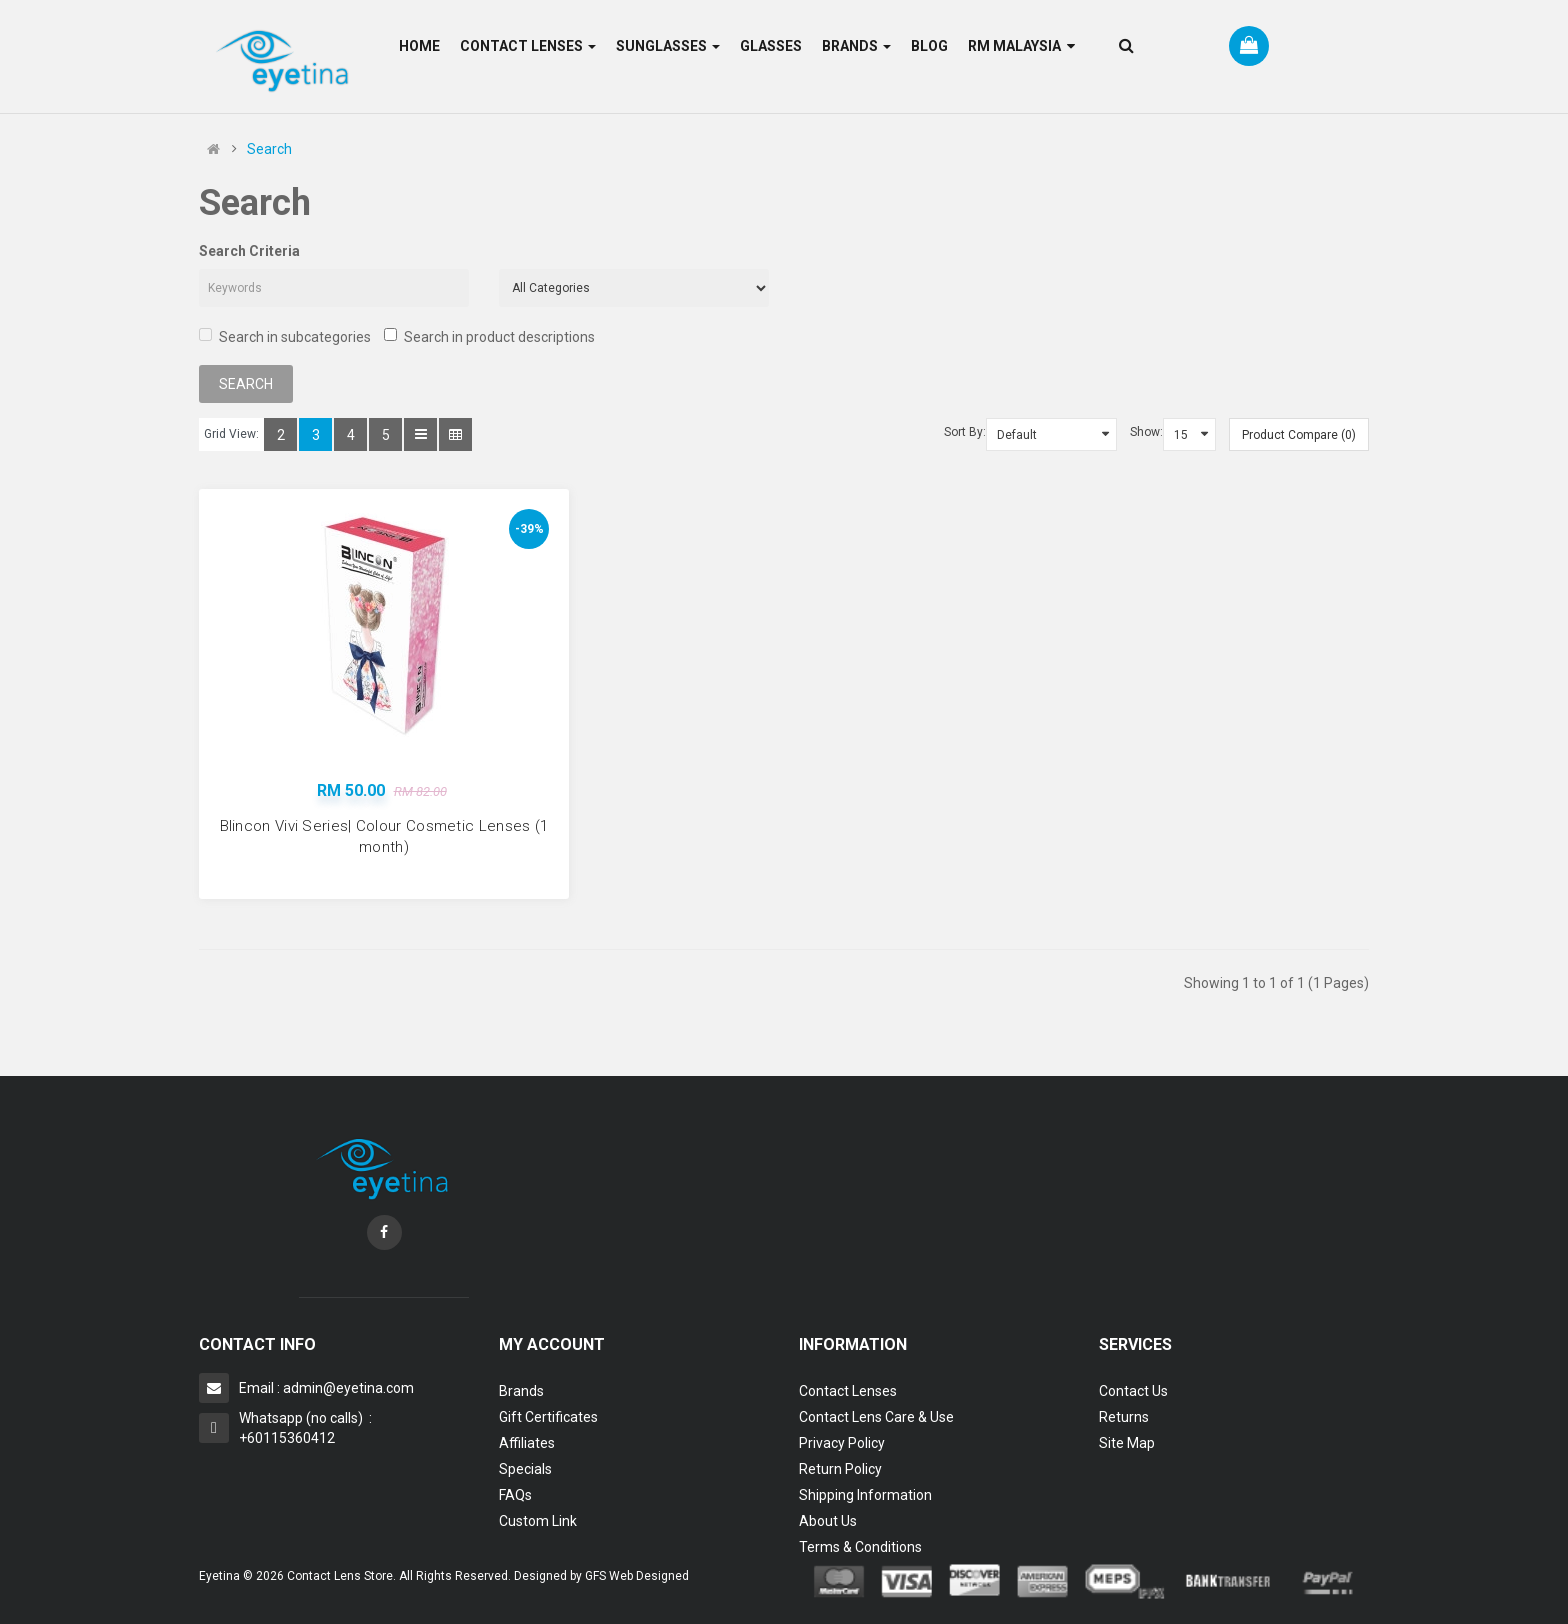 This screenshot has width=1568, height=1624. What do you see at coordinates (249, 251) in the screenshot?
I see `Search Criteria` at bounding box center [249, 251].